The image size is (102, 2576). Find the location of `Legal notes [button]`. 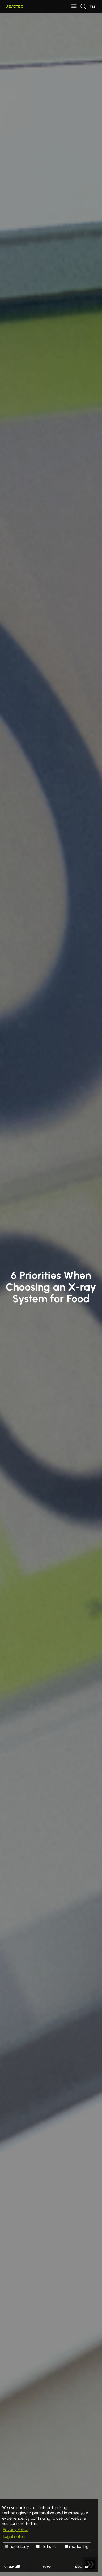

Legal notes [button] is located at coordinates (14, 2536).